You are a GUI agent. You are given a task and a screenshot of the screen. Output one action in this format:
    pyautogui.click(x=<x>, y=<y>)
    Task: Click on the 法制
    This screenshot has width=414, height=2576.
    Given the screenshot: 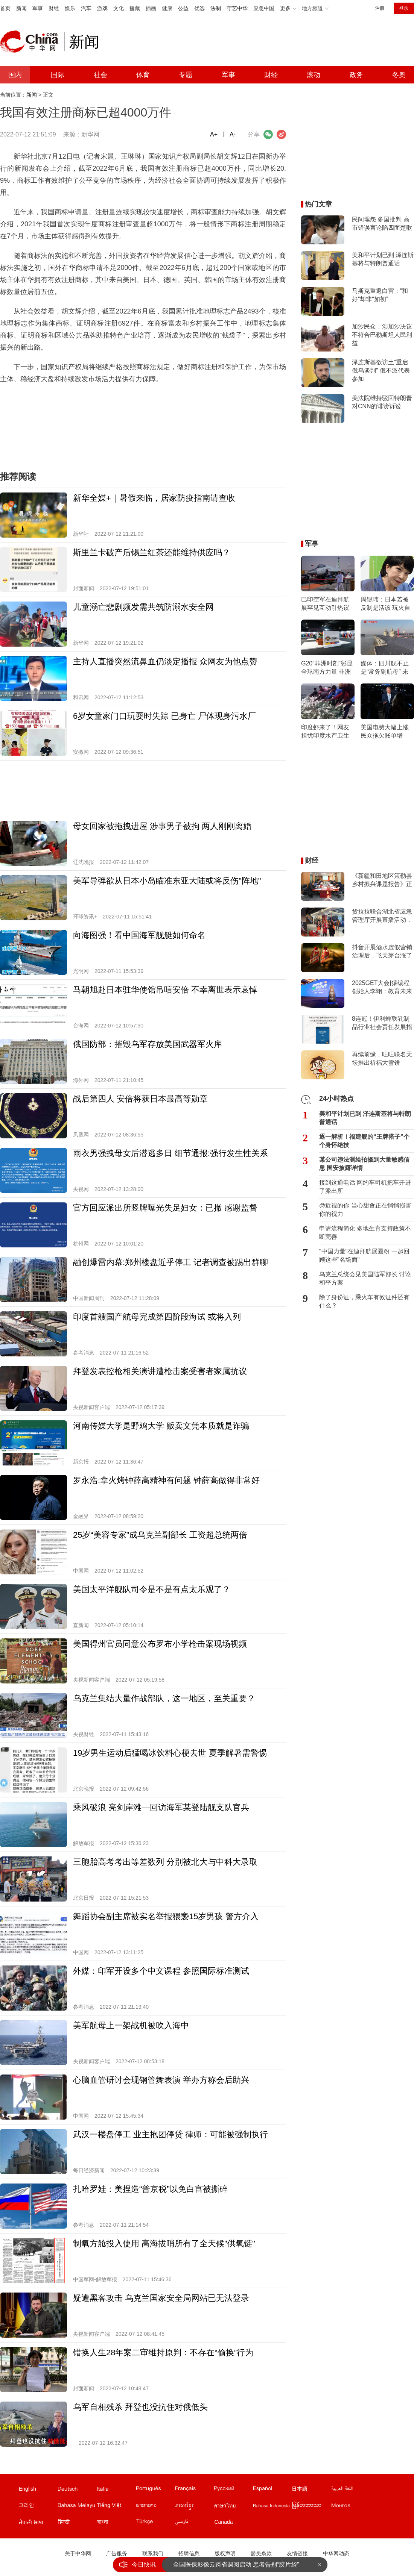 What is the action you would take?
    pyautogui.click(x=215, y=8)
    